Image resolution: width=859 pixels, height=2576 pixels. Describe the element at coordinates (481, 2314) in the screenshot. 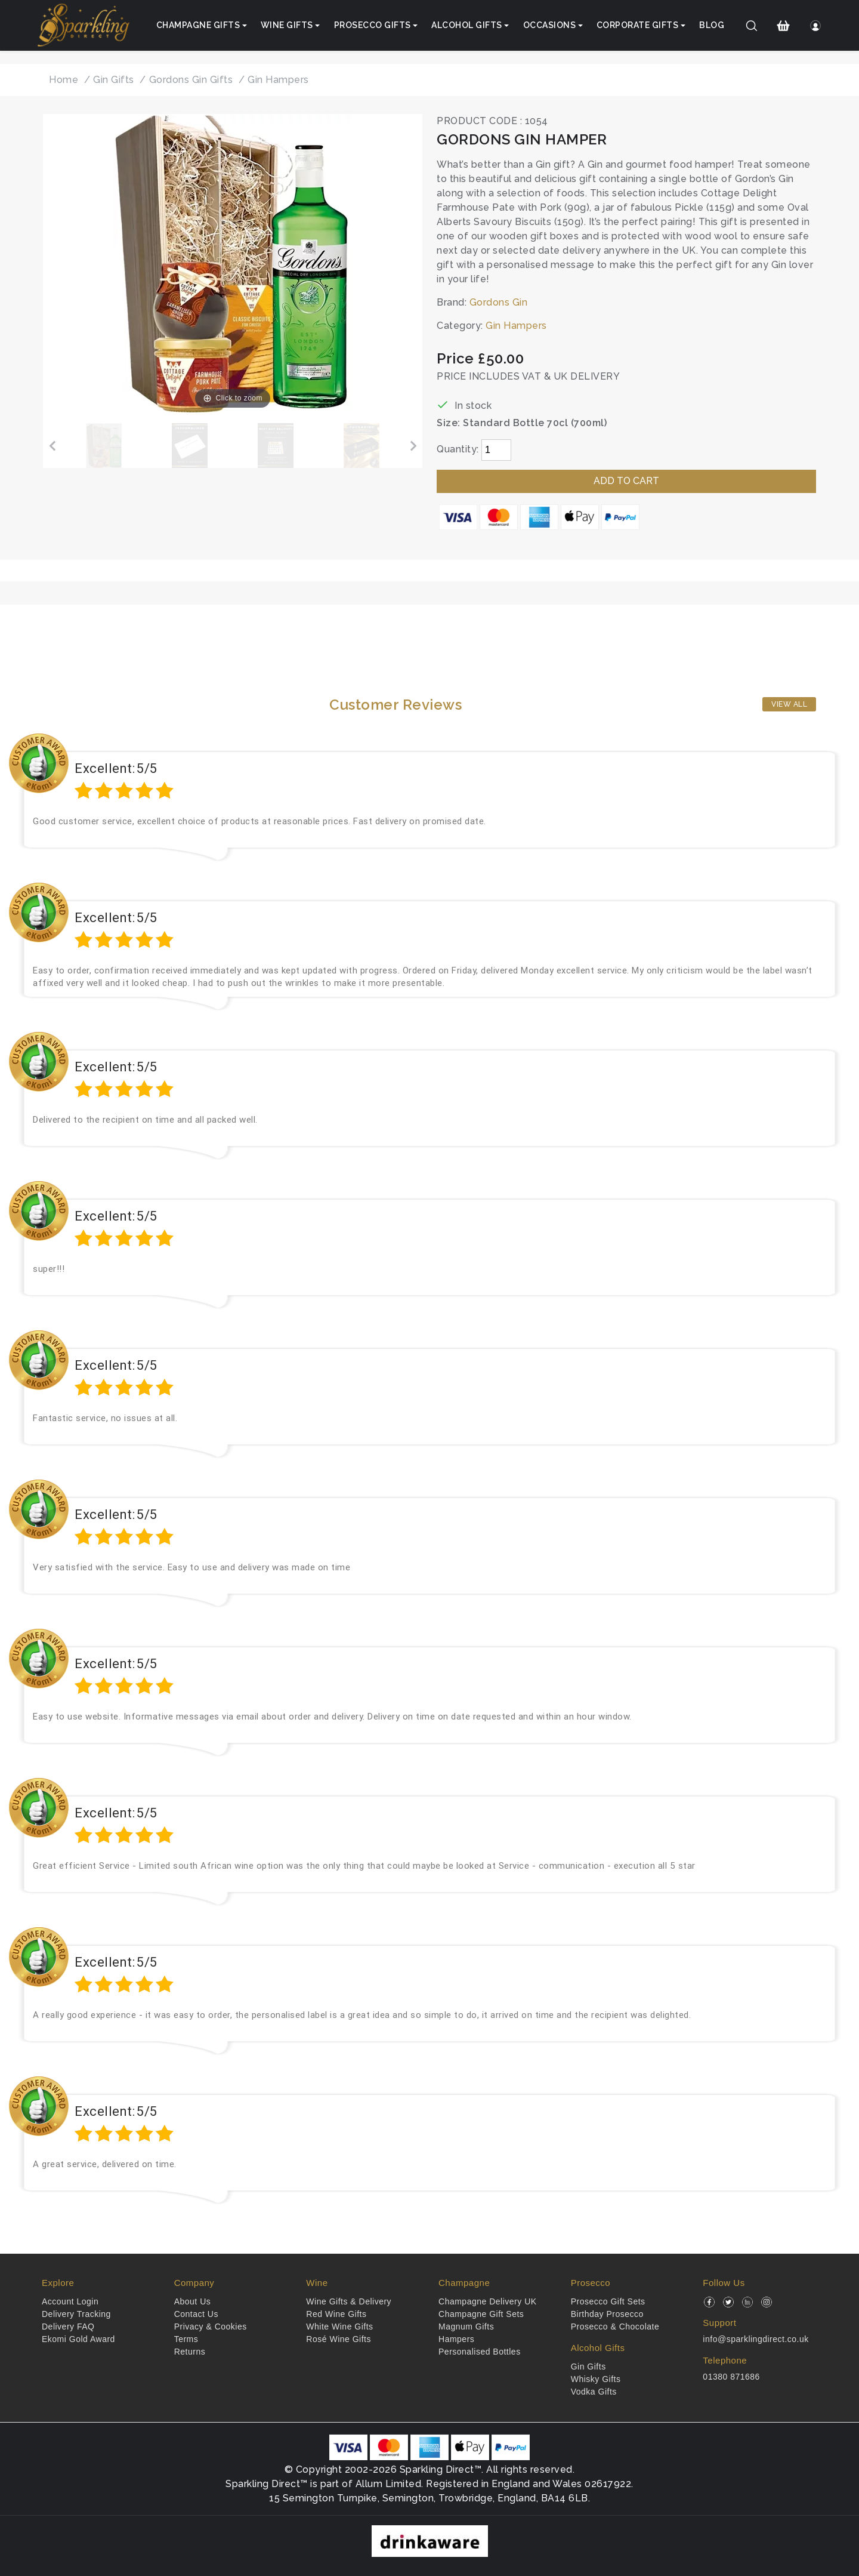

I see `Champagne Gift Sets` at that location.